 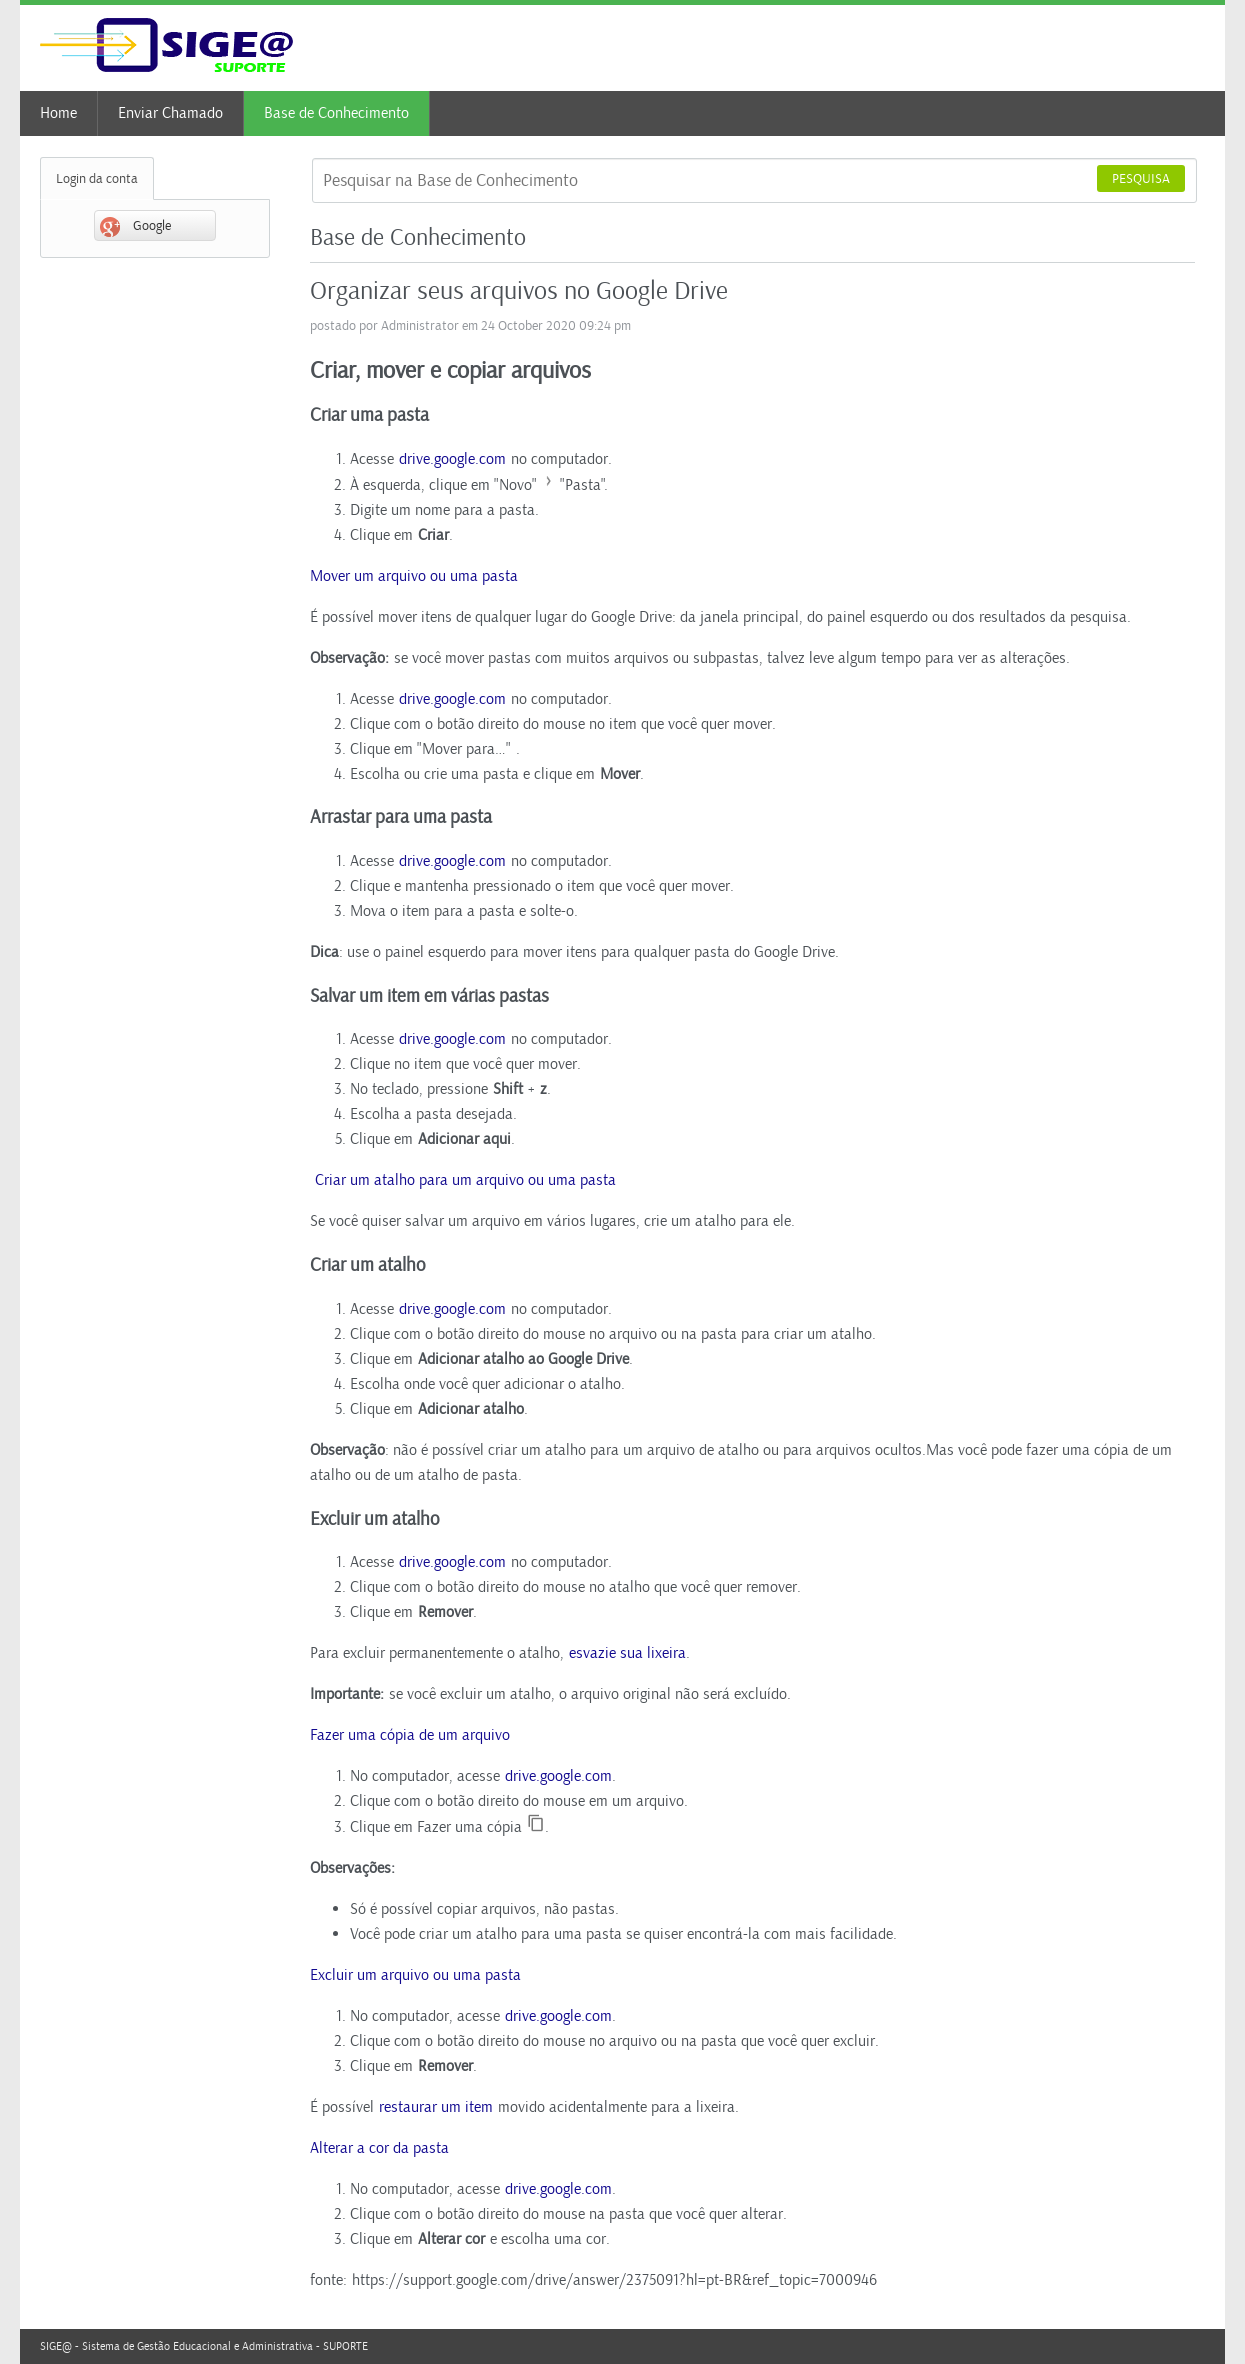 I want to click on Base de Conhecimento, so click(x=336, y=113).